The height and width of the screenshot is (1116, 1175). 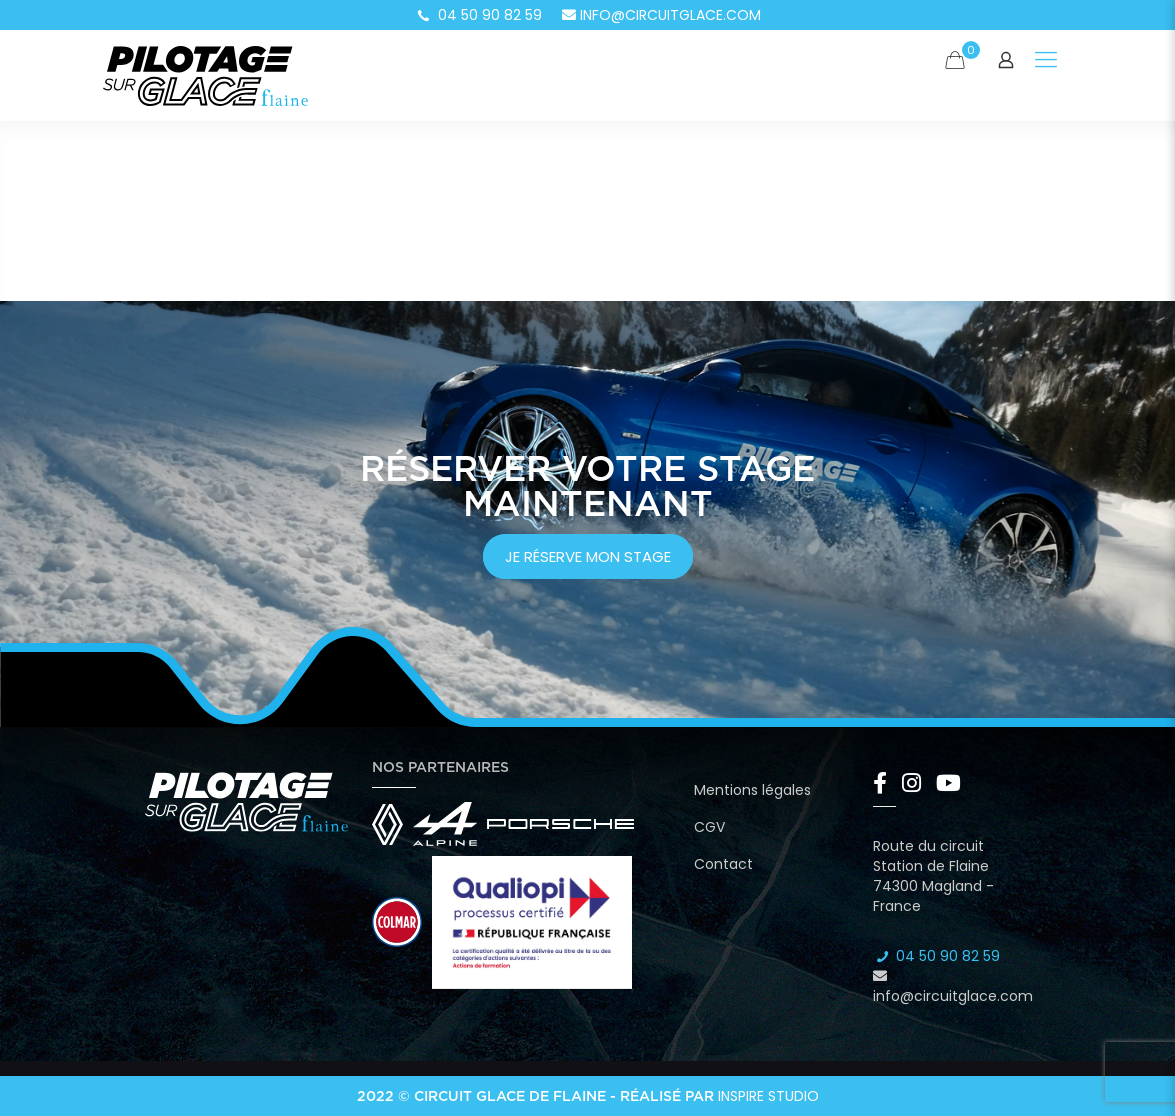 What do you see at coordinates (933, 876) in the screenshot?
I see `Route du circuit Station de Flaine 74300 Magland - France` at bounding box center [933, 876].